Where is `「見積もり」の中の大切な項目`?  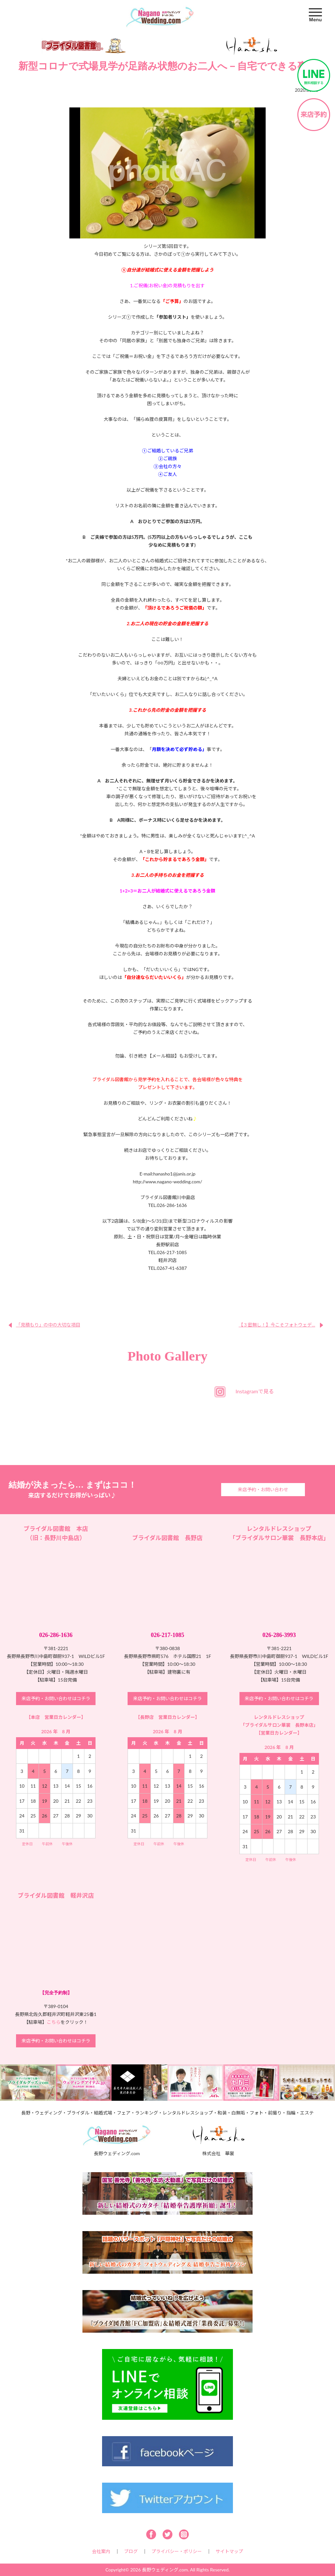 「見積もり」の中の大切な項目 is located at coordinates (48, 1325).